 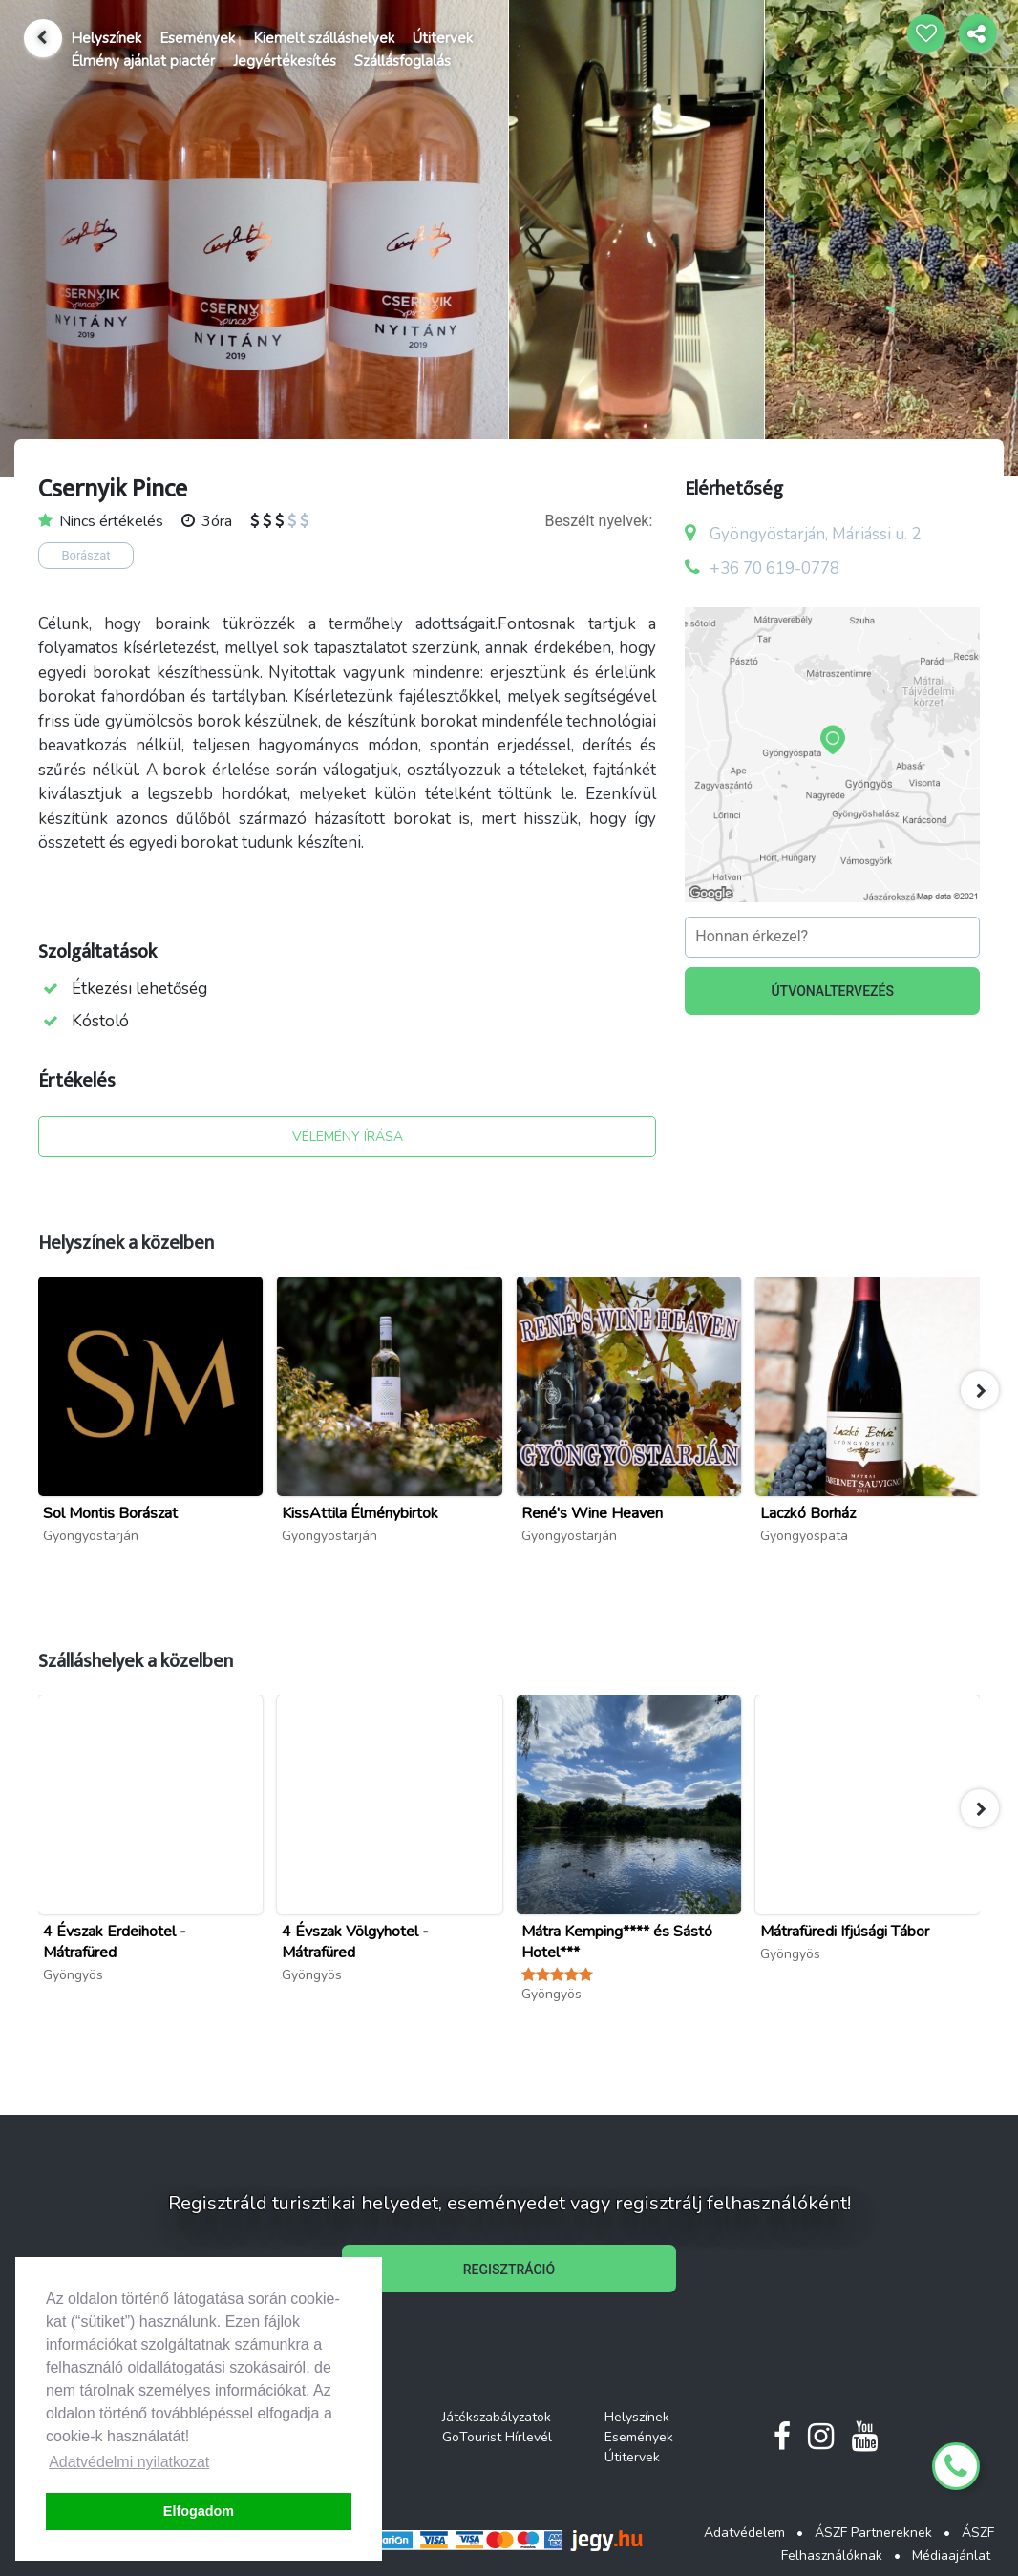 I want to click on Kiemelt szálláshelyek, so click(x=323, y=38).